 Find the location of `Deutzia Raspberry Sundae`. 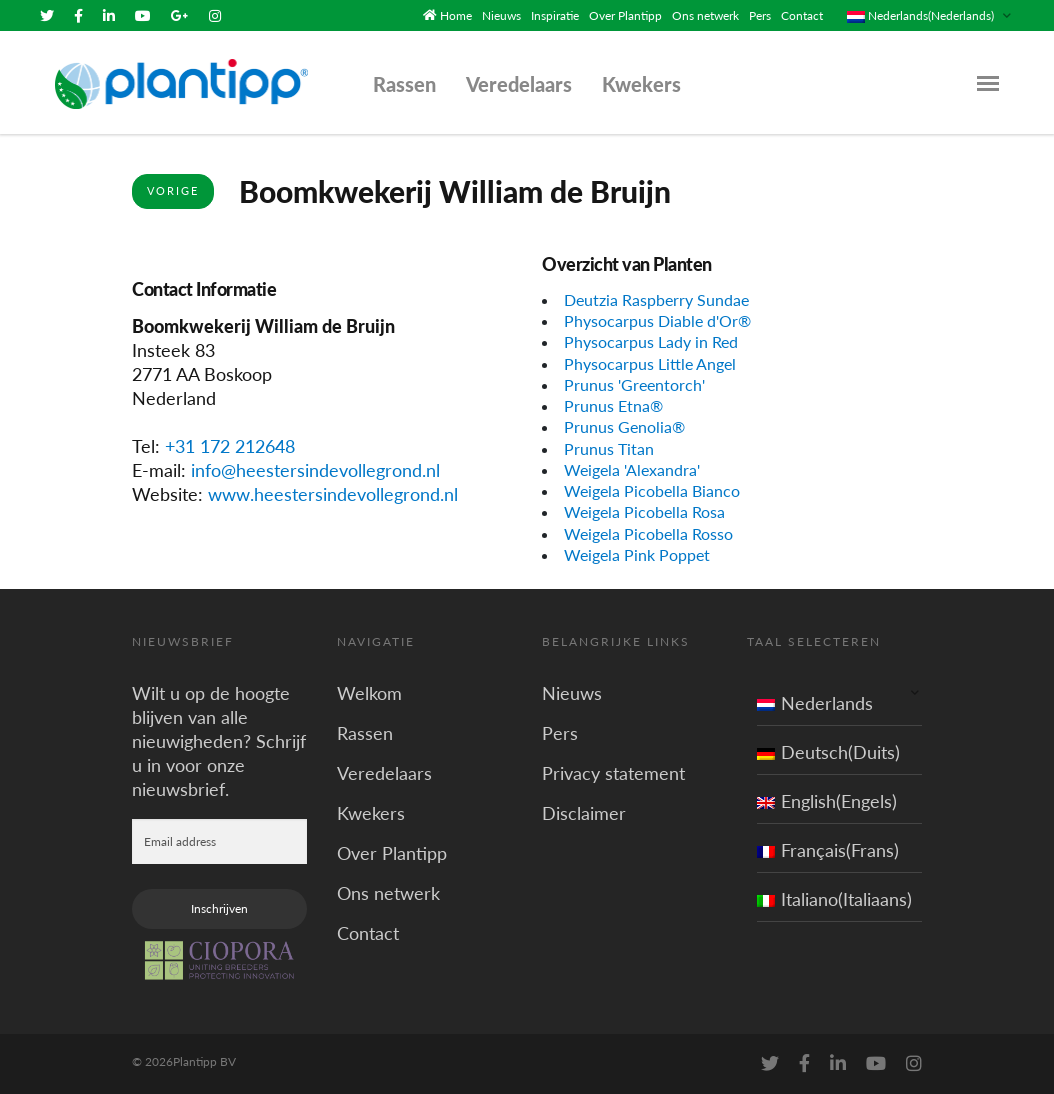

Deutzia Raspberry Sundae is located at coordinates (656, 299).